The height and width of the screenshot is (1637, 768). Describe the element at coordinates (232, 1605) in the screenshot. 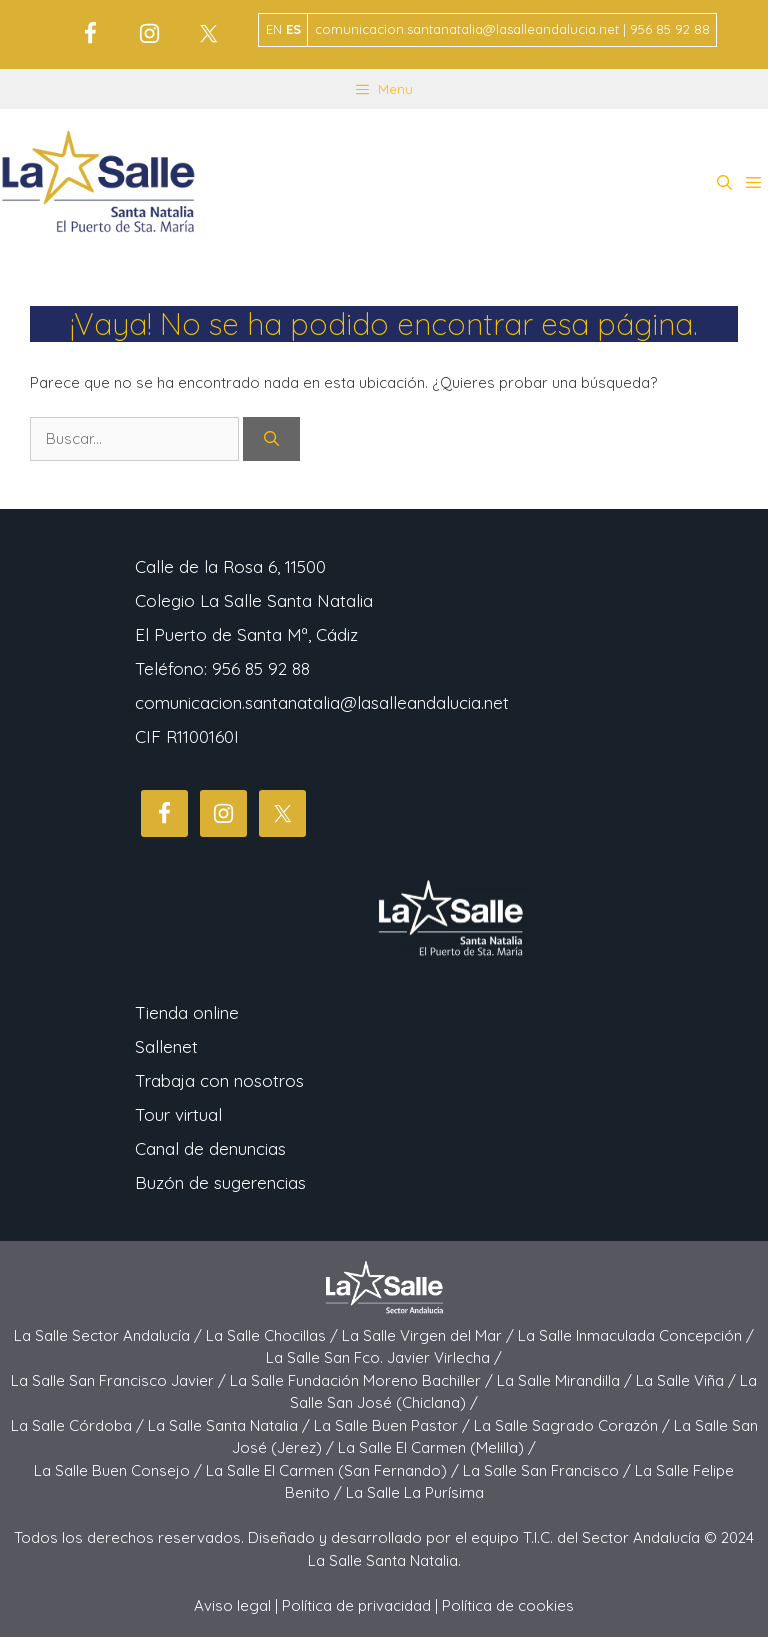

I see `Aviso legal` at that location.